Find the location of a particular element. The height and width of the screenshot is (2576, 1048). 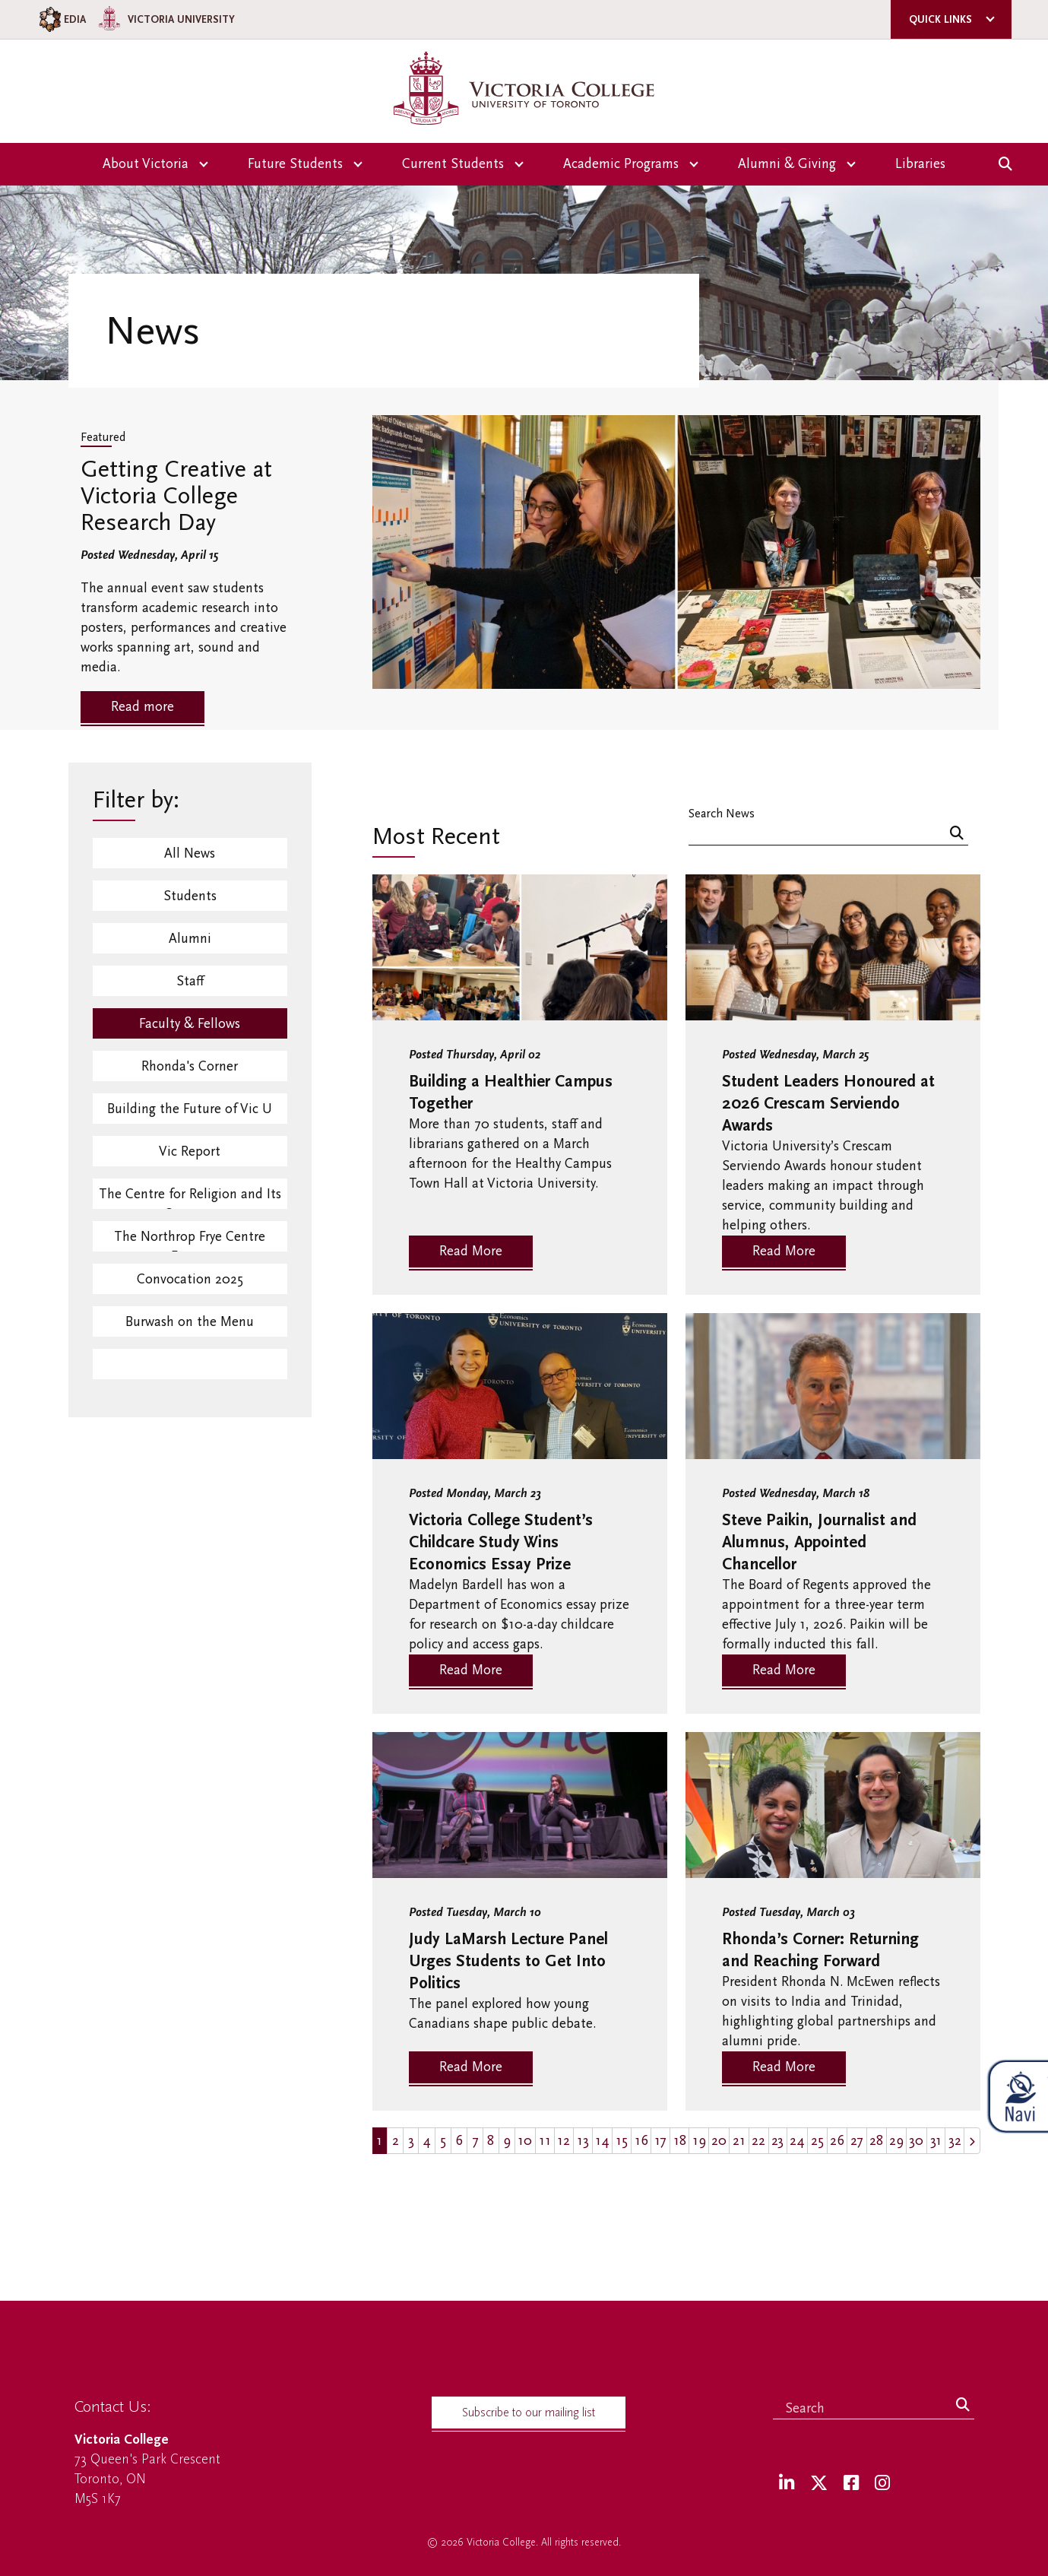

13 is located at coordinates (583, 2141).